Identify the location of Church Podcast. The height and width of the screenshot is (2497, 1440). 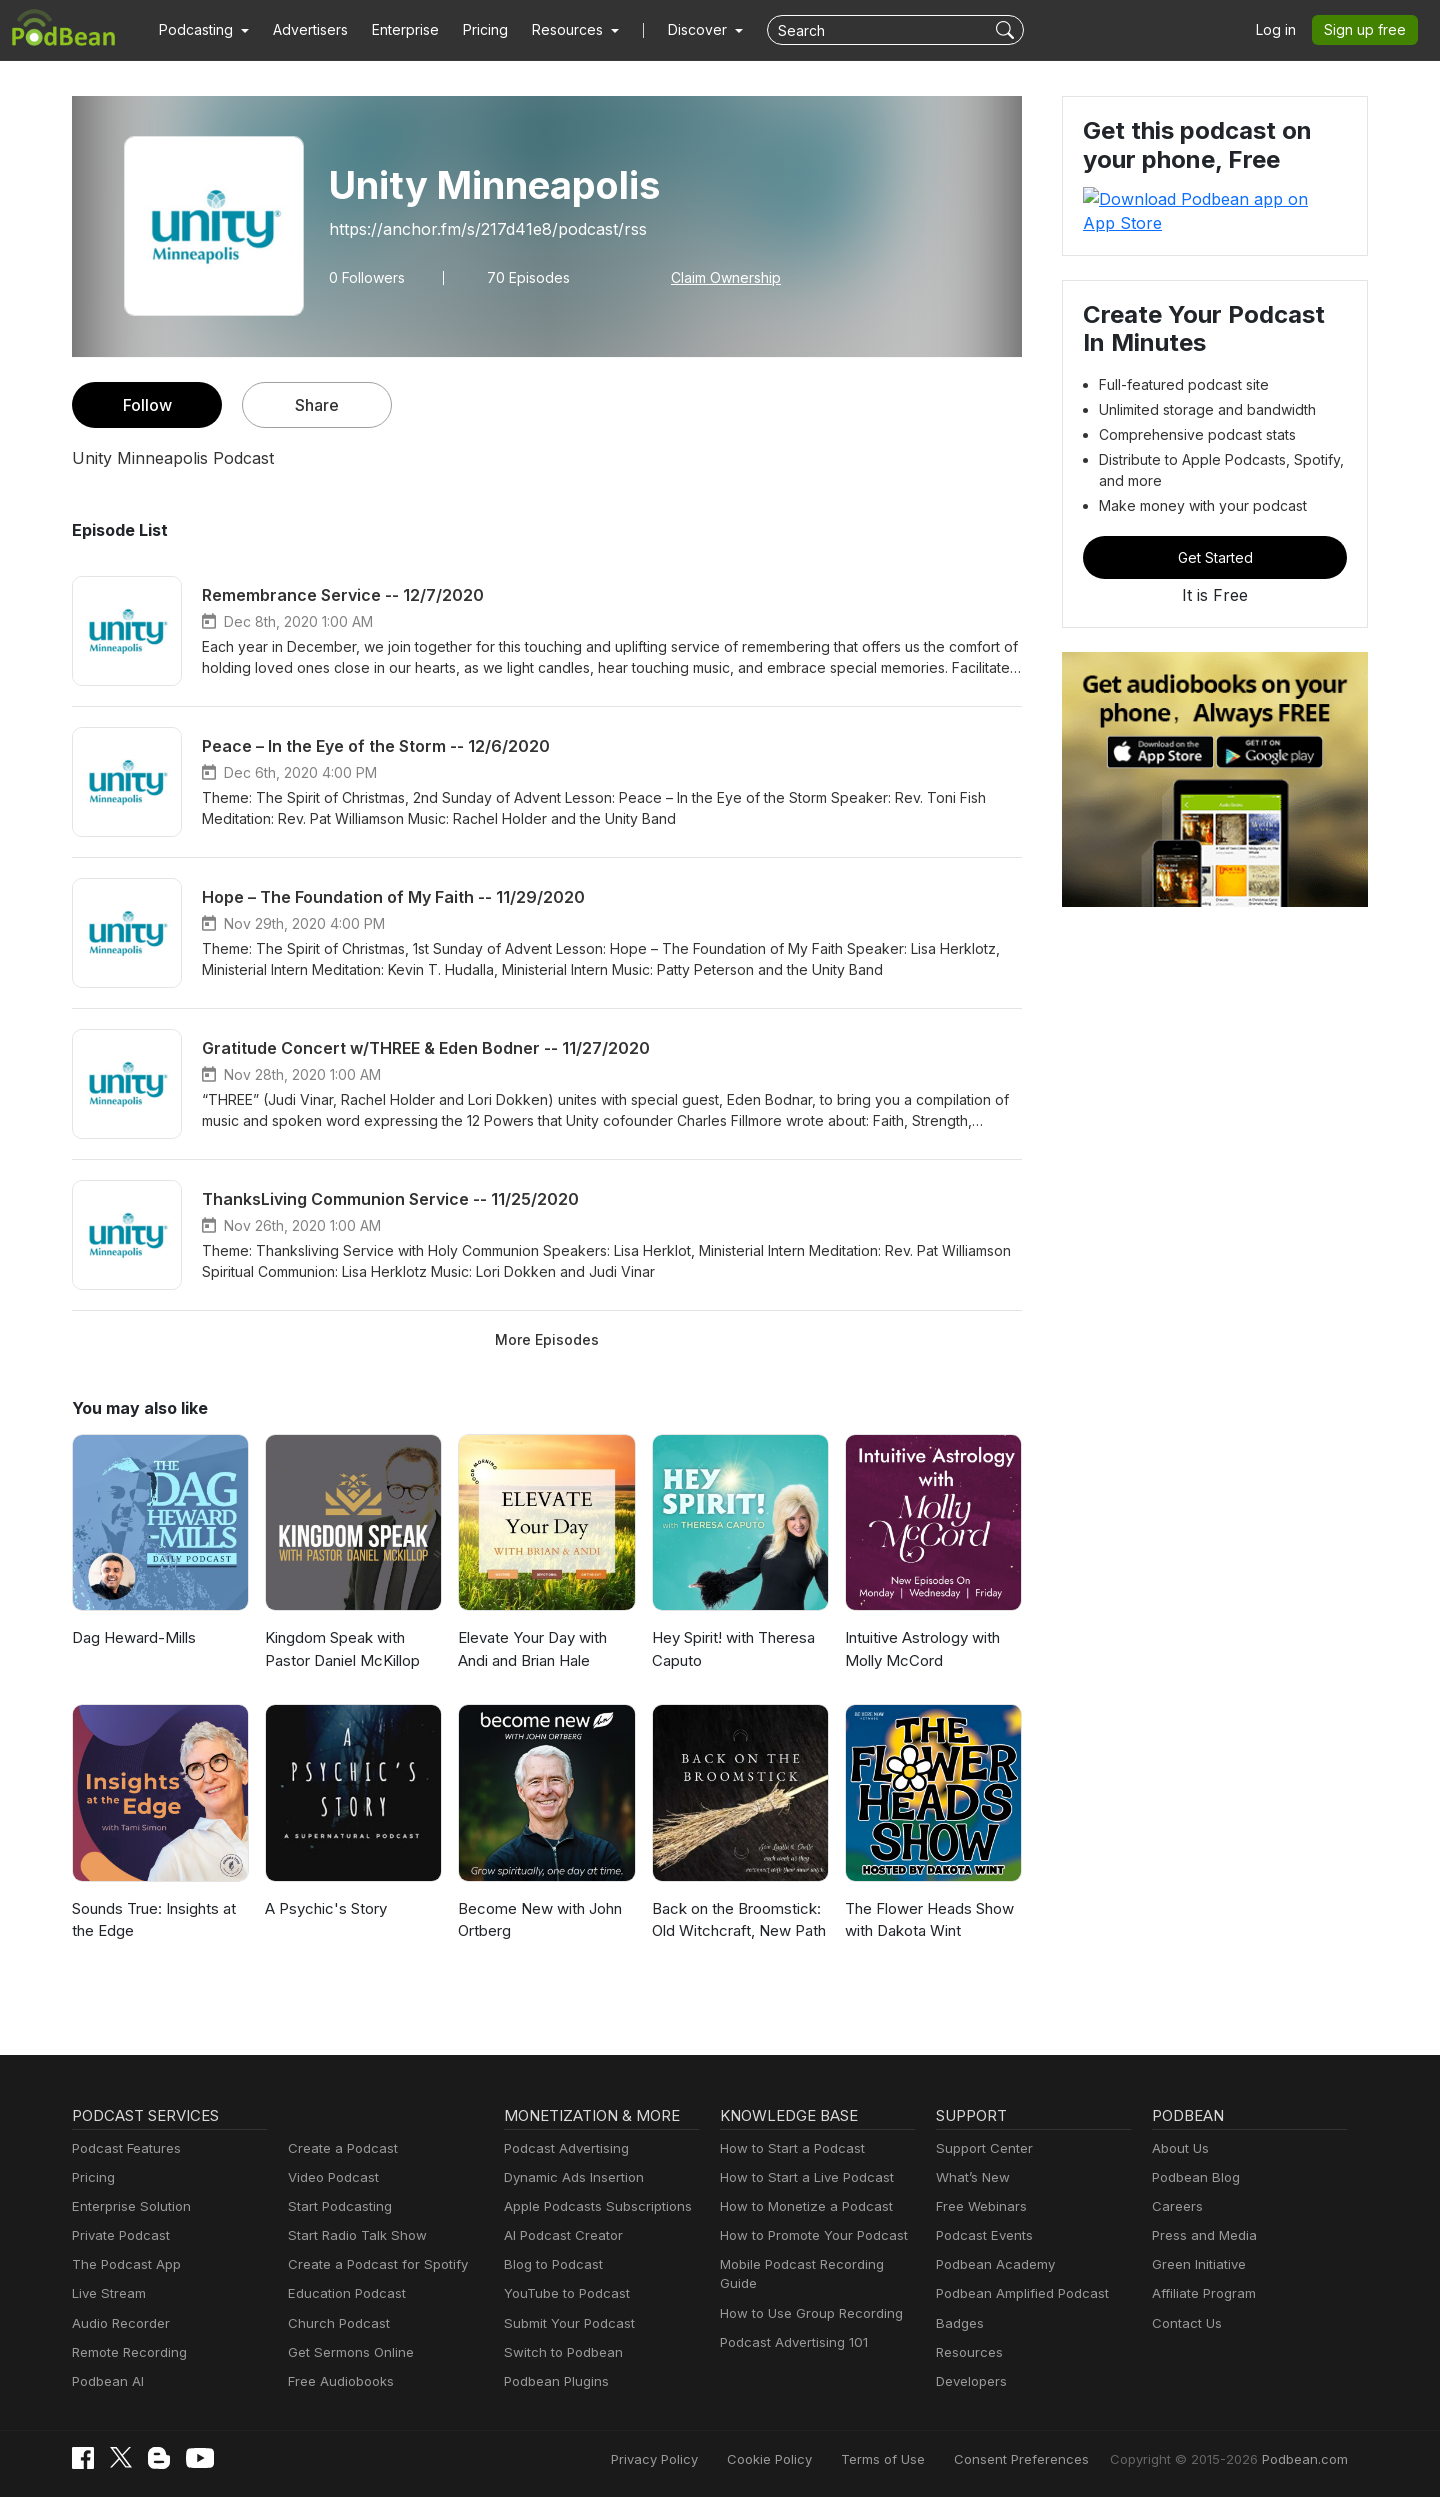
(335, 2323).